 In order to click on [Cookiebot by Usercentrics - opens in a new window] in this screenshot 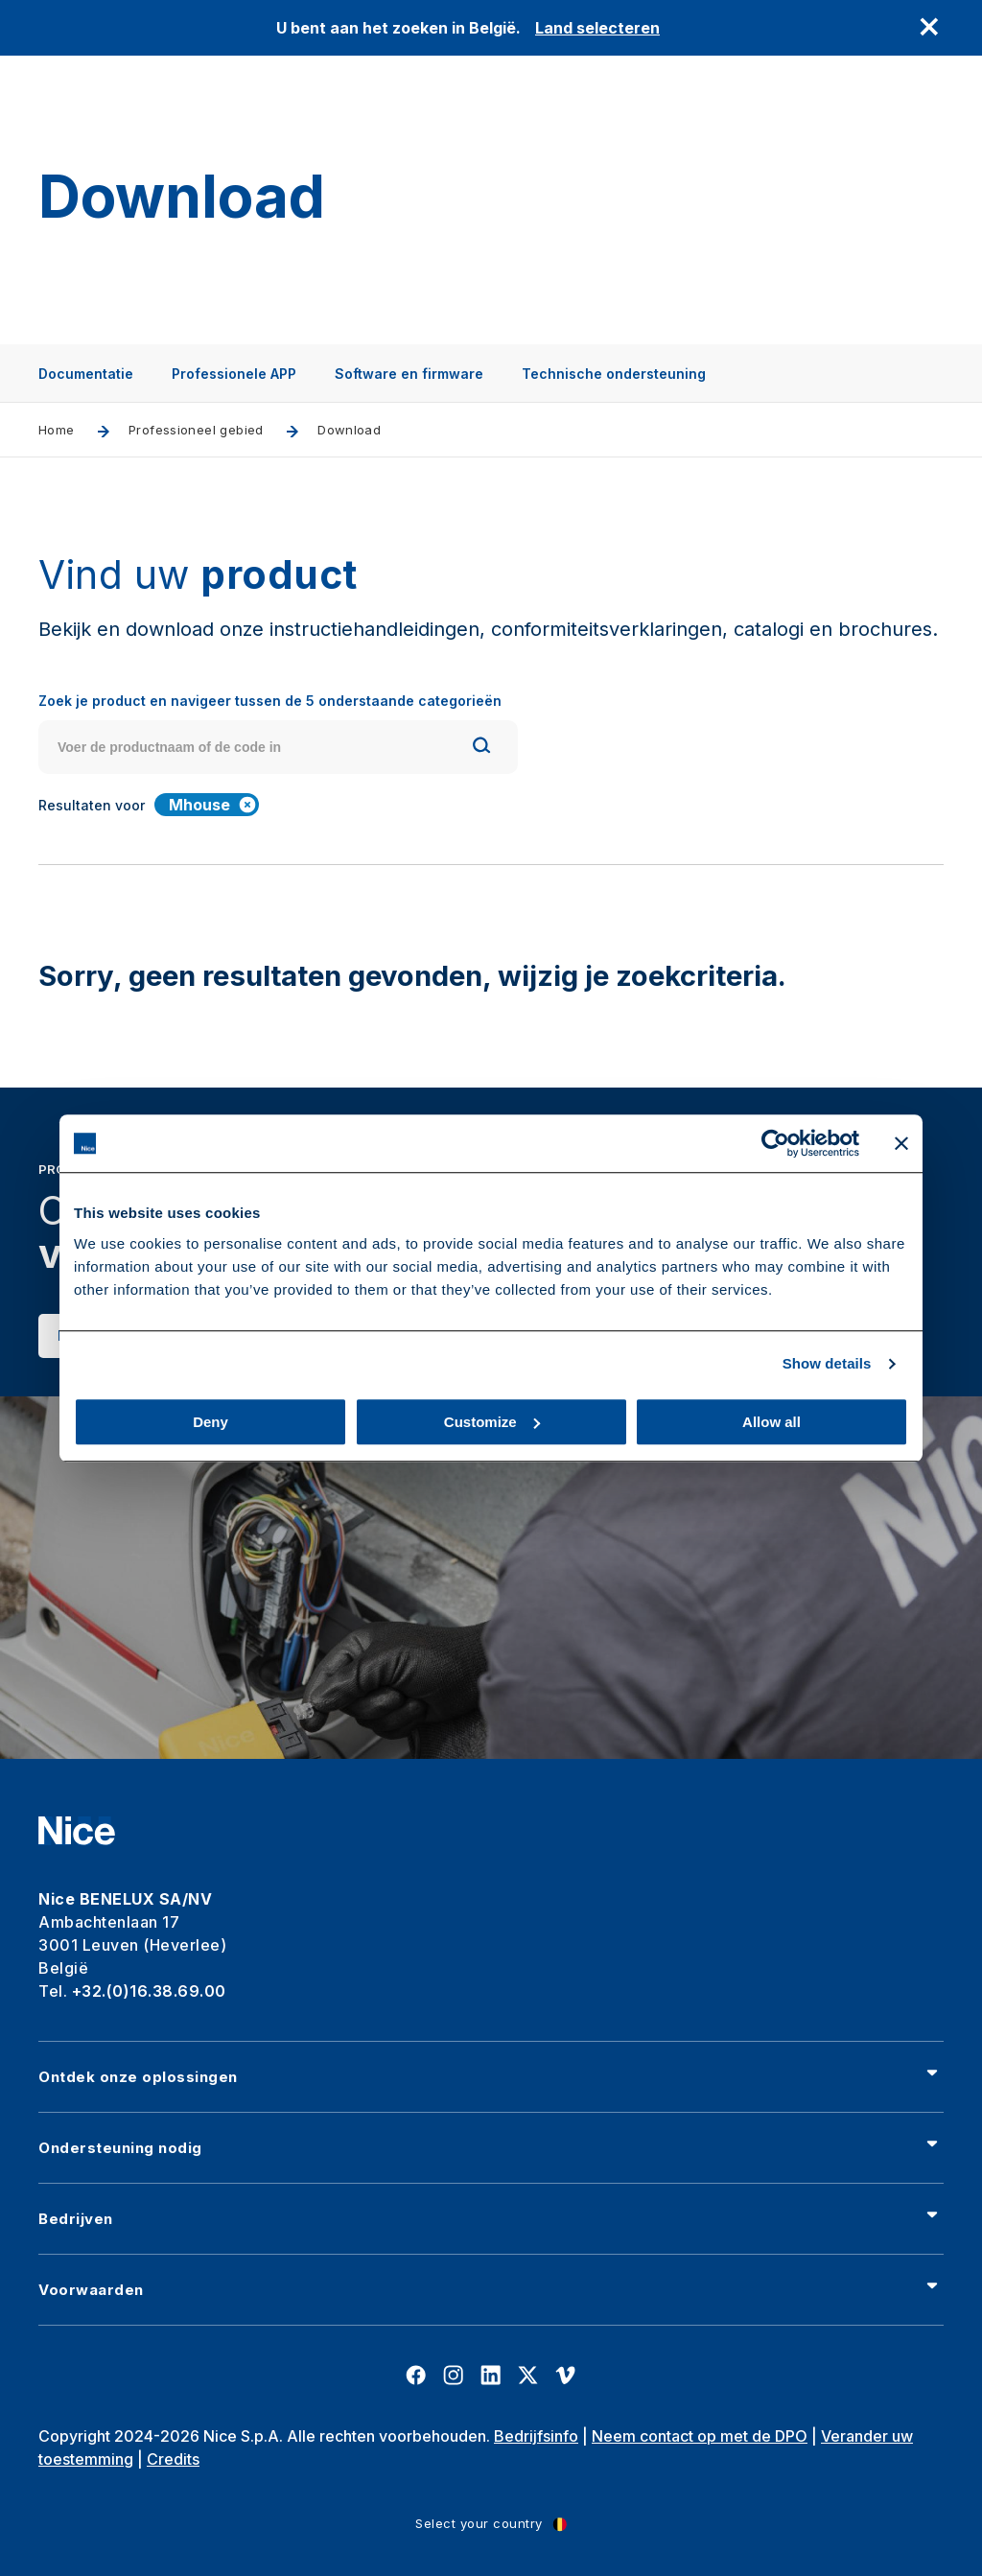, I will do `click(775, 1143)`.